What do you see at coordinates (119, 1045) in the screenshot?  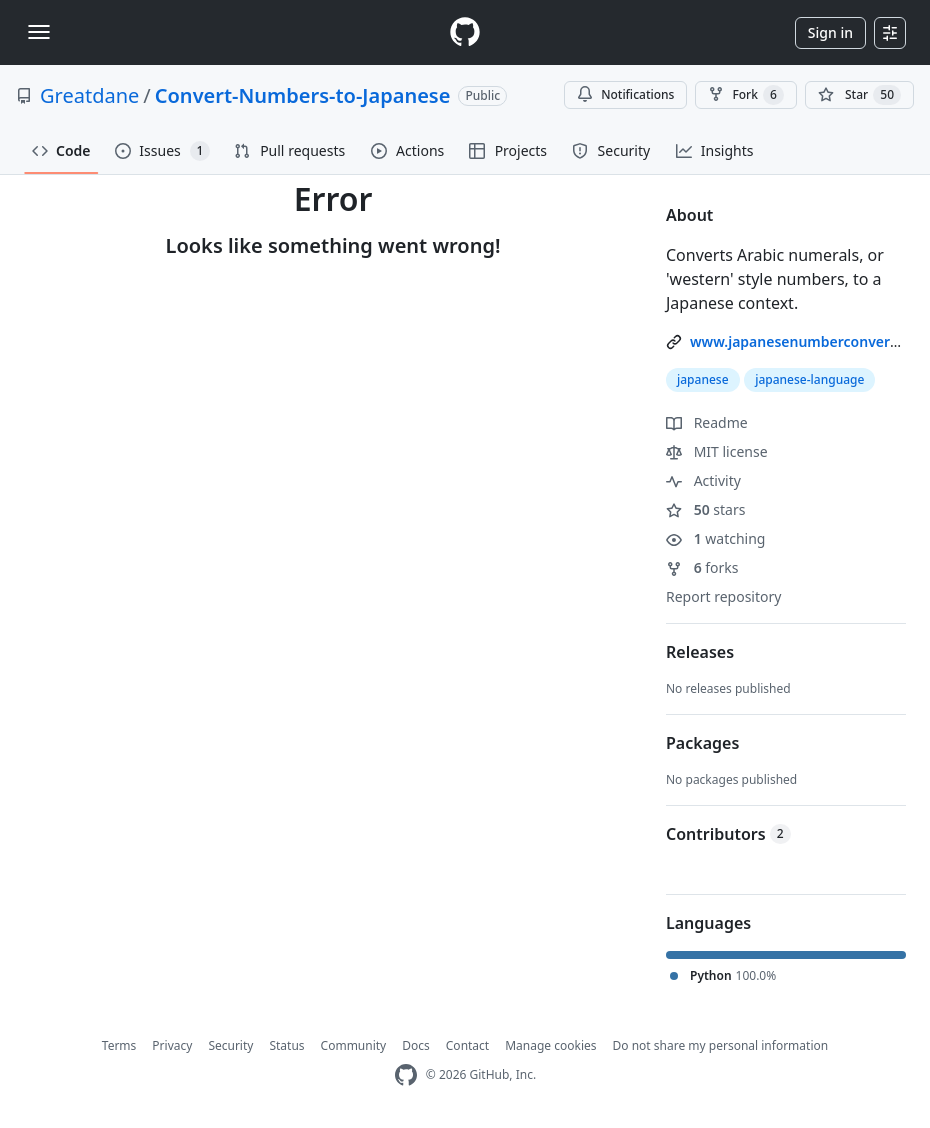 I see `Terms` at bounding box center [119, 1045].